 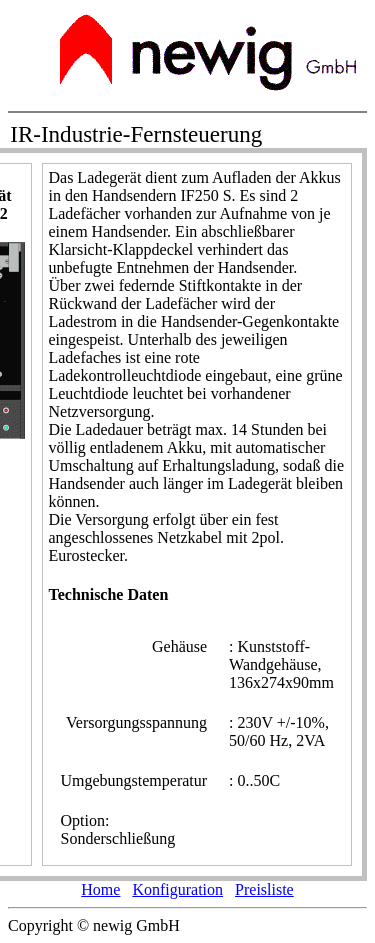 I want to click on Home, so click(x=100, y=889).